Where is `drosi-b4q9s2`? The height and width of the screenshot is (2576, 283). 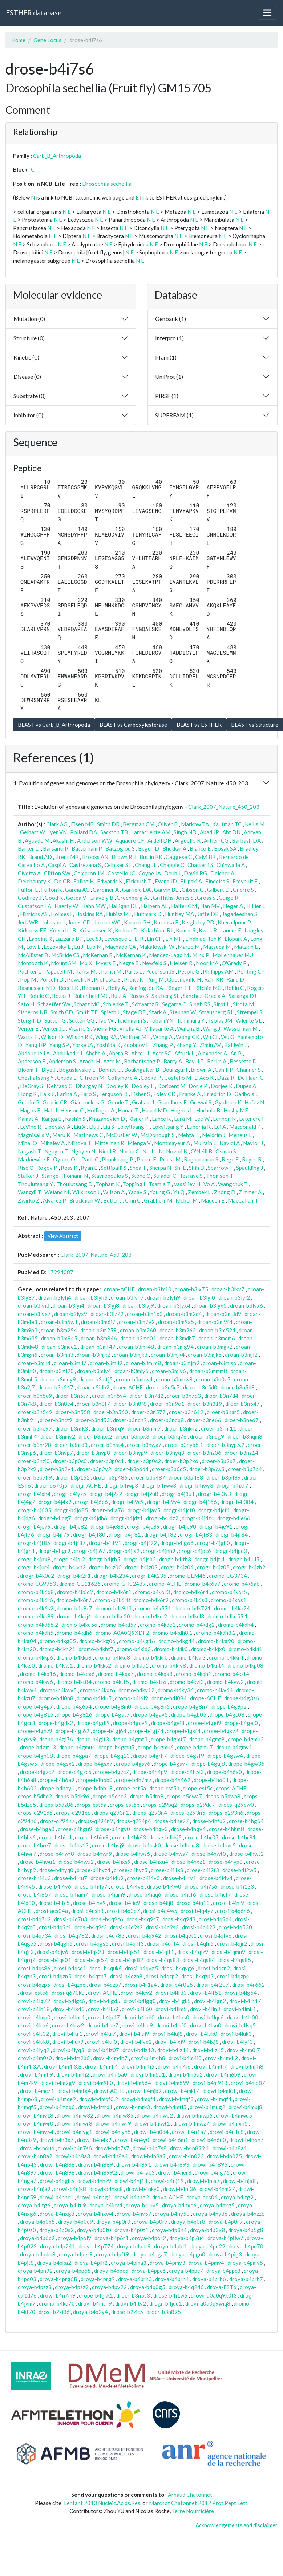
drosi-b4q9s2 is located at coordinates (126, 1927).